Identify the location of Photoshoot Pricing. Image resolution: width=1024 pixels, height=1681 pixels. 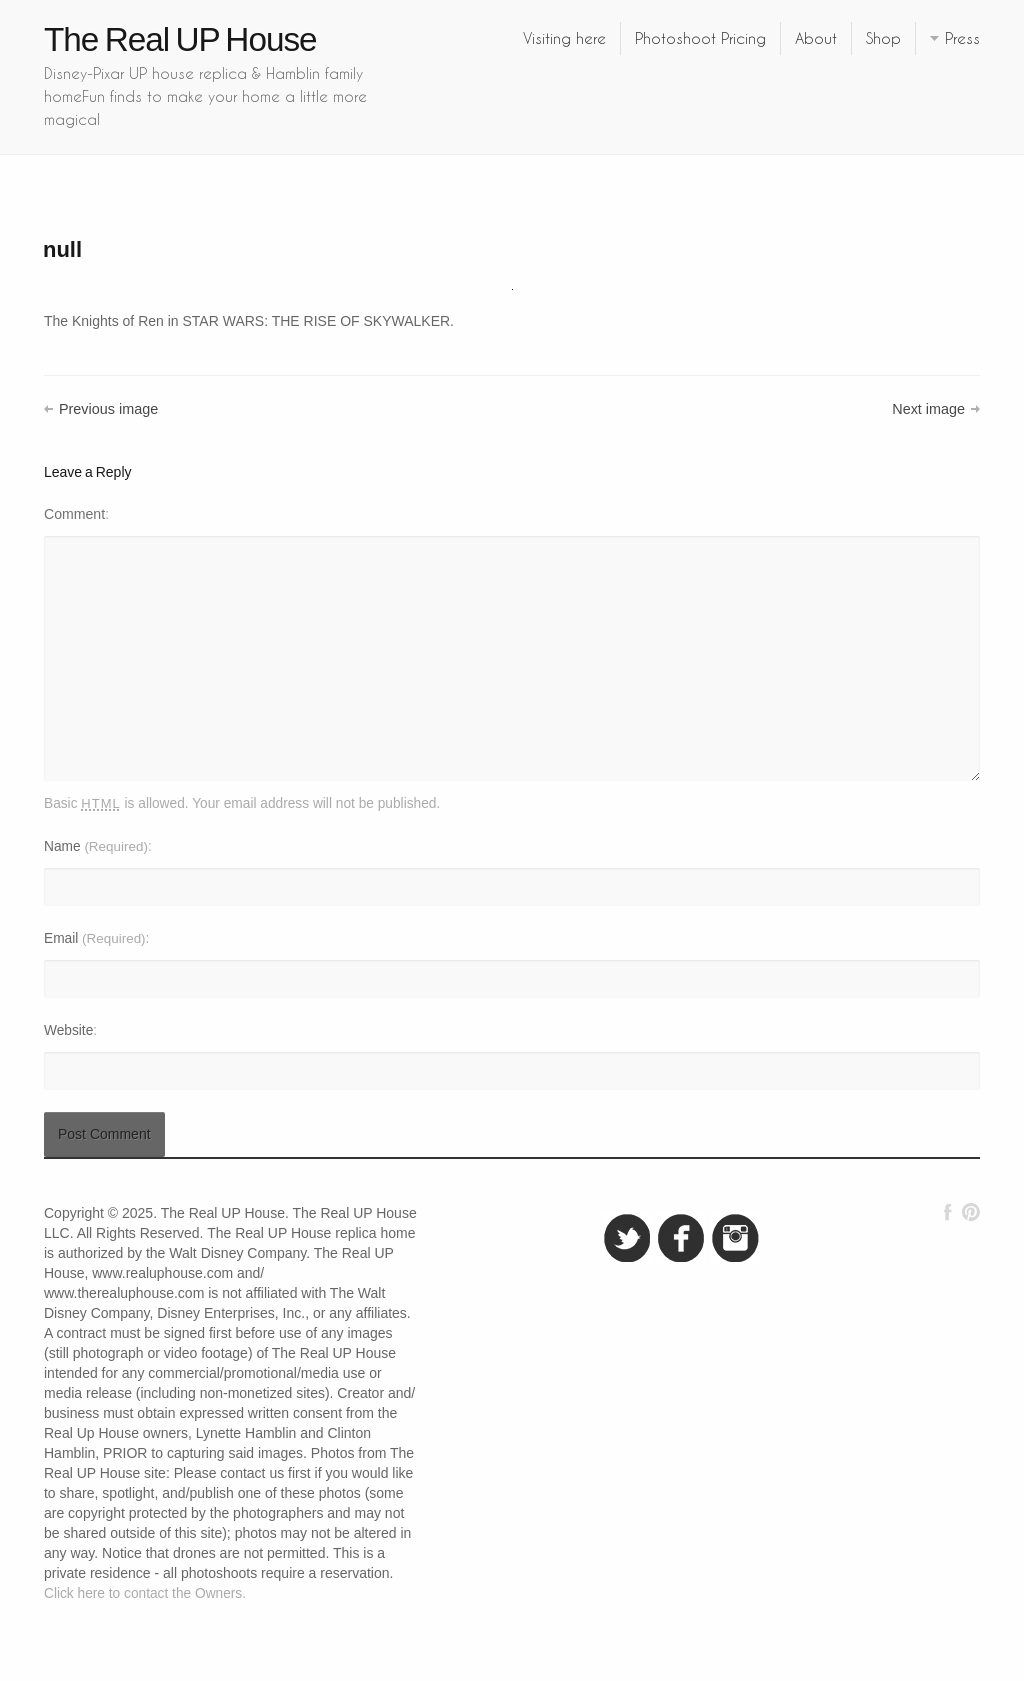
(700, 38).